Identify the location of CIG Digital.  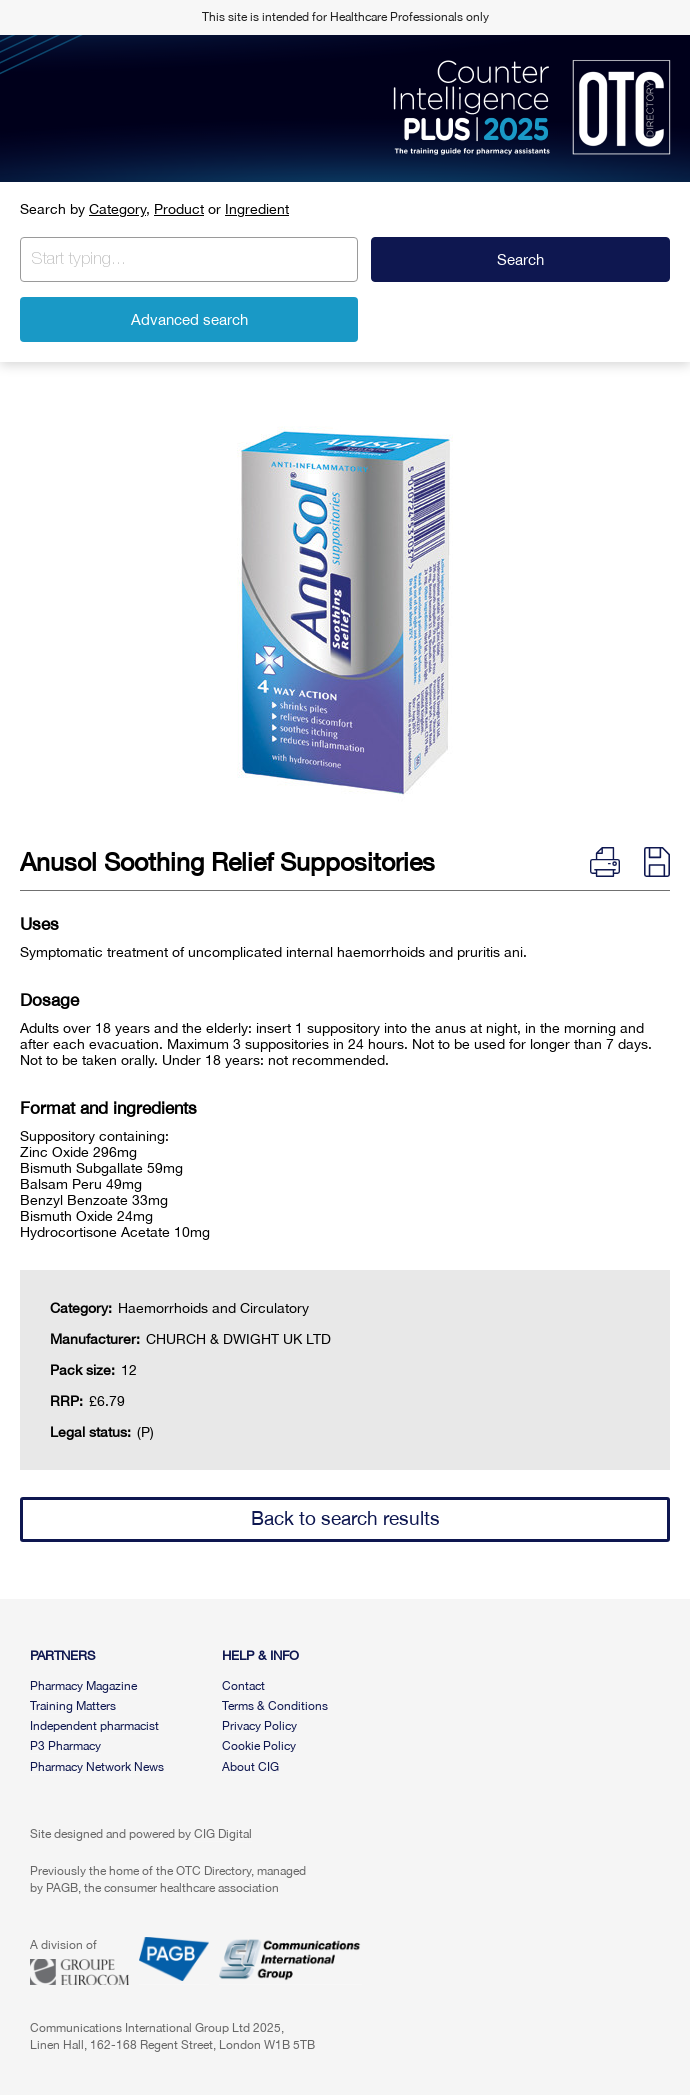
(223, 1834).